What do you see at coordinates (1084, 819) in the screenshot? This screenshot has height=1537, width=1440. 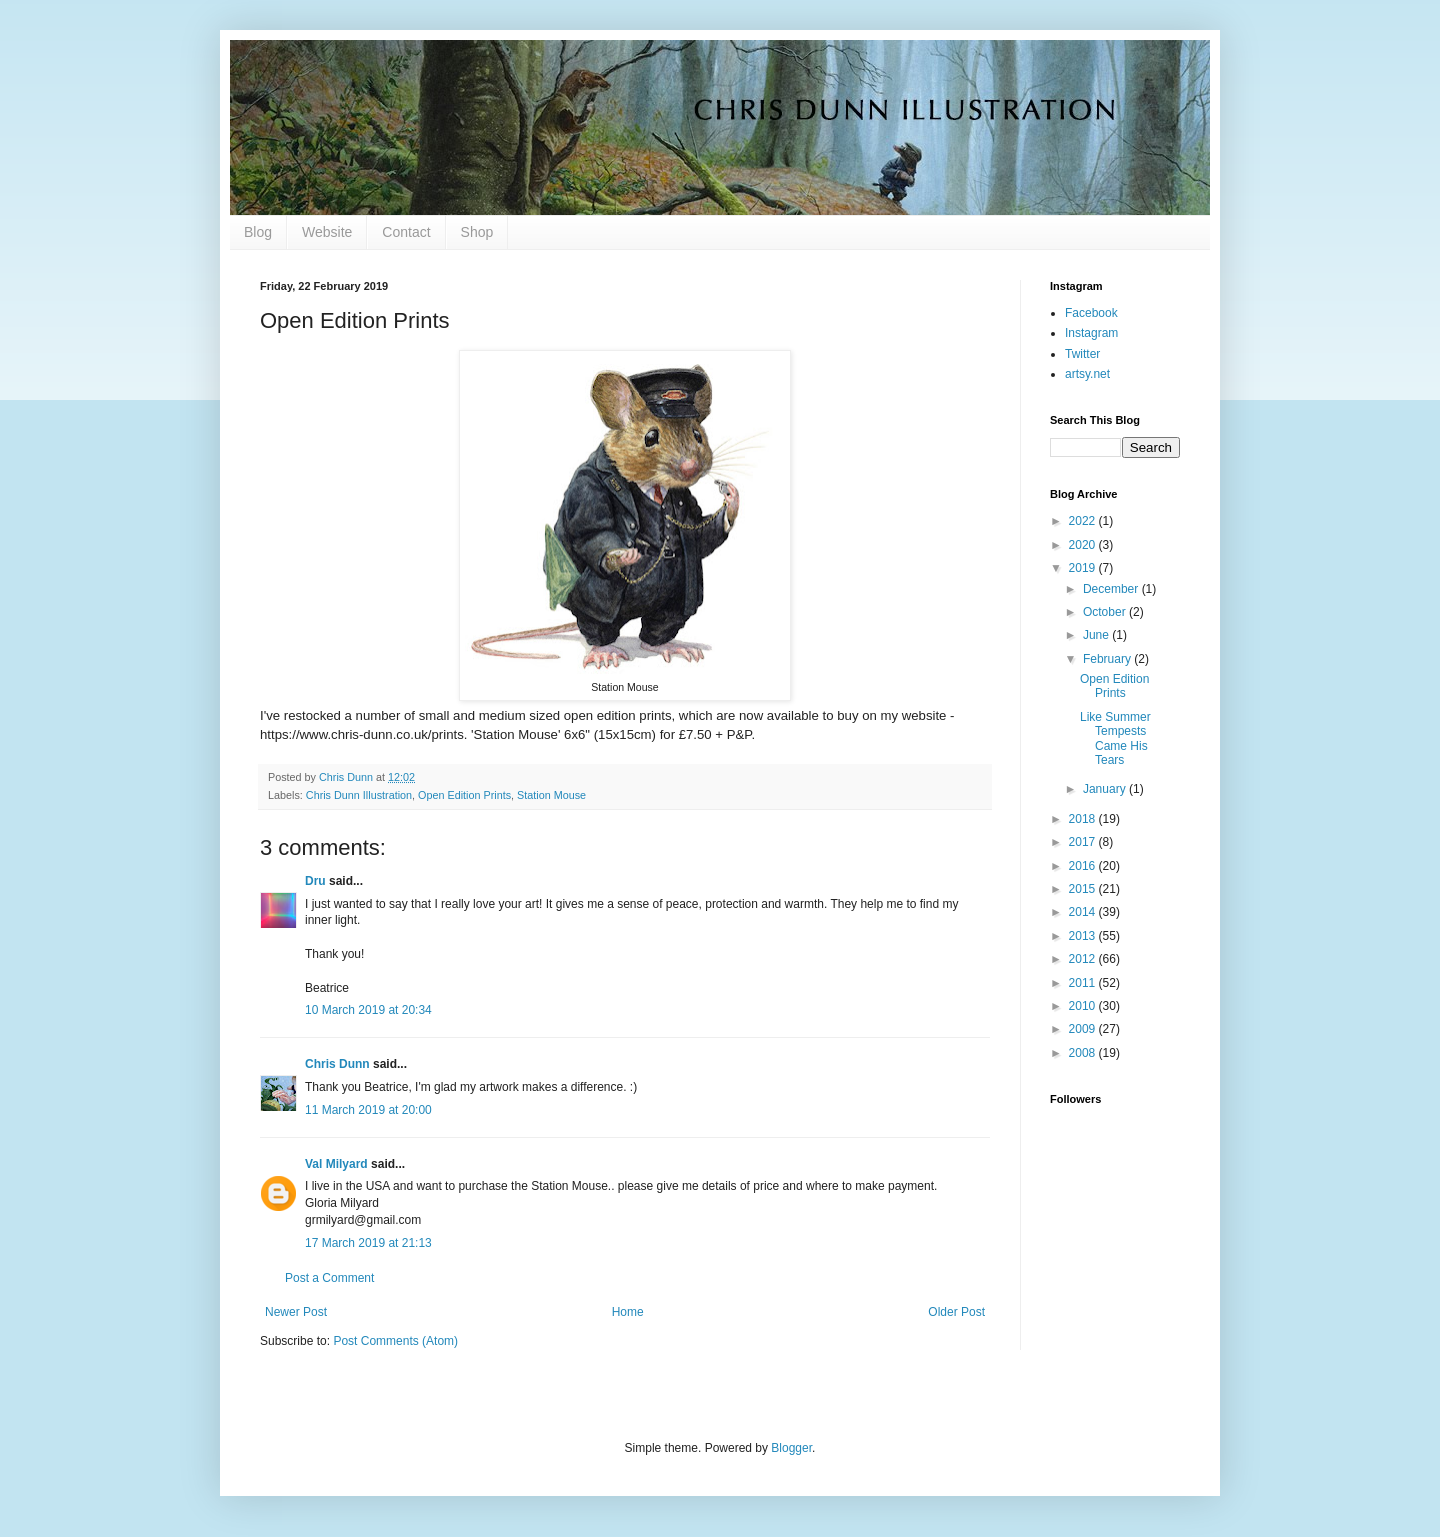 I see `2018` at bounding box center [1084, 819].